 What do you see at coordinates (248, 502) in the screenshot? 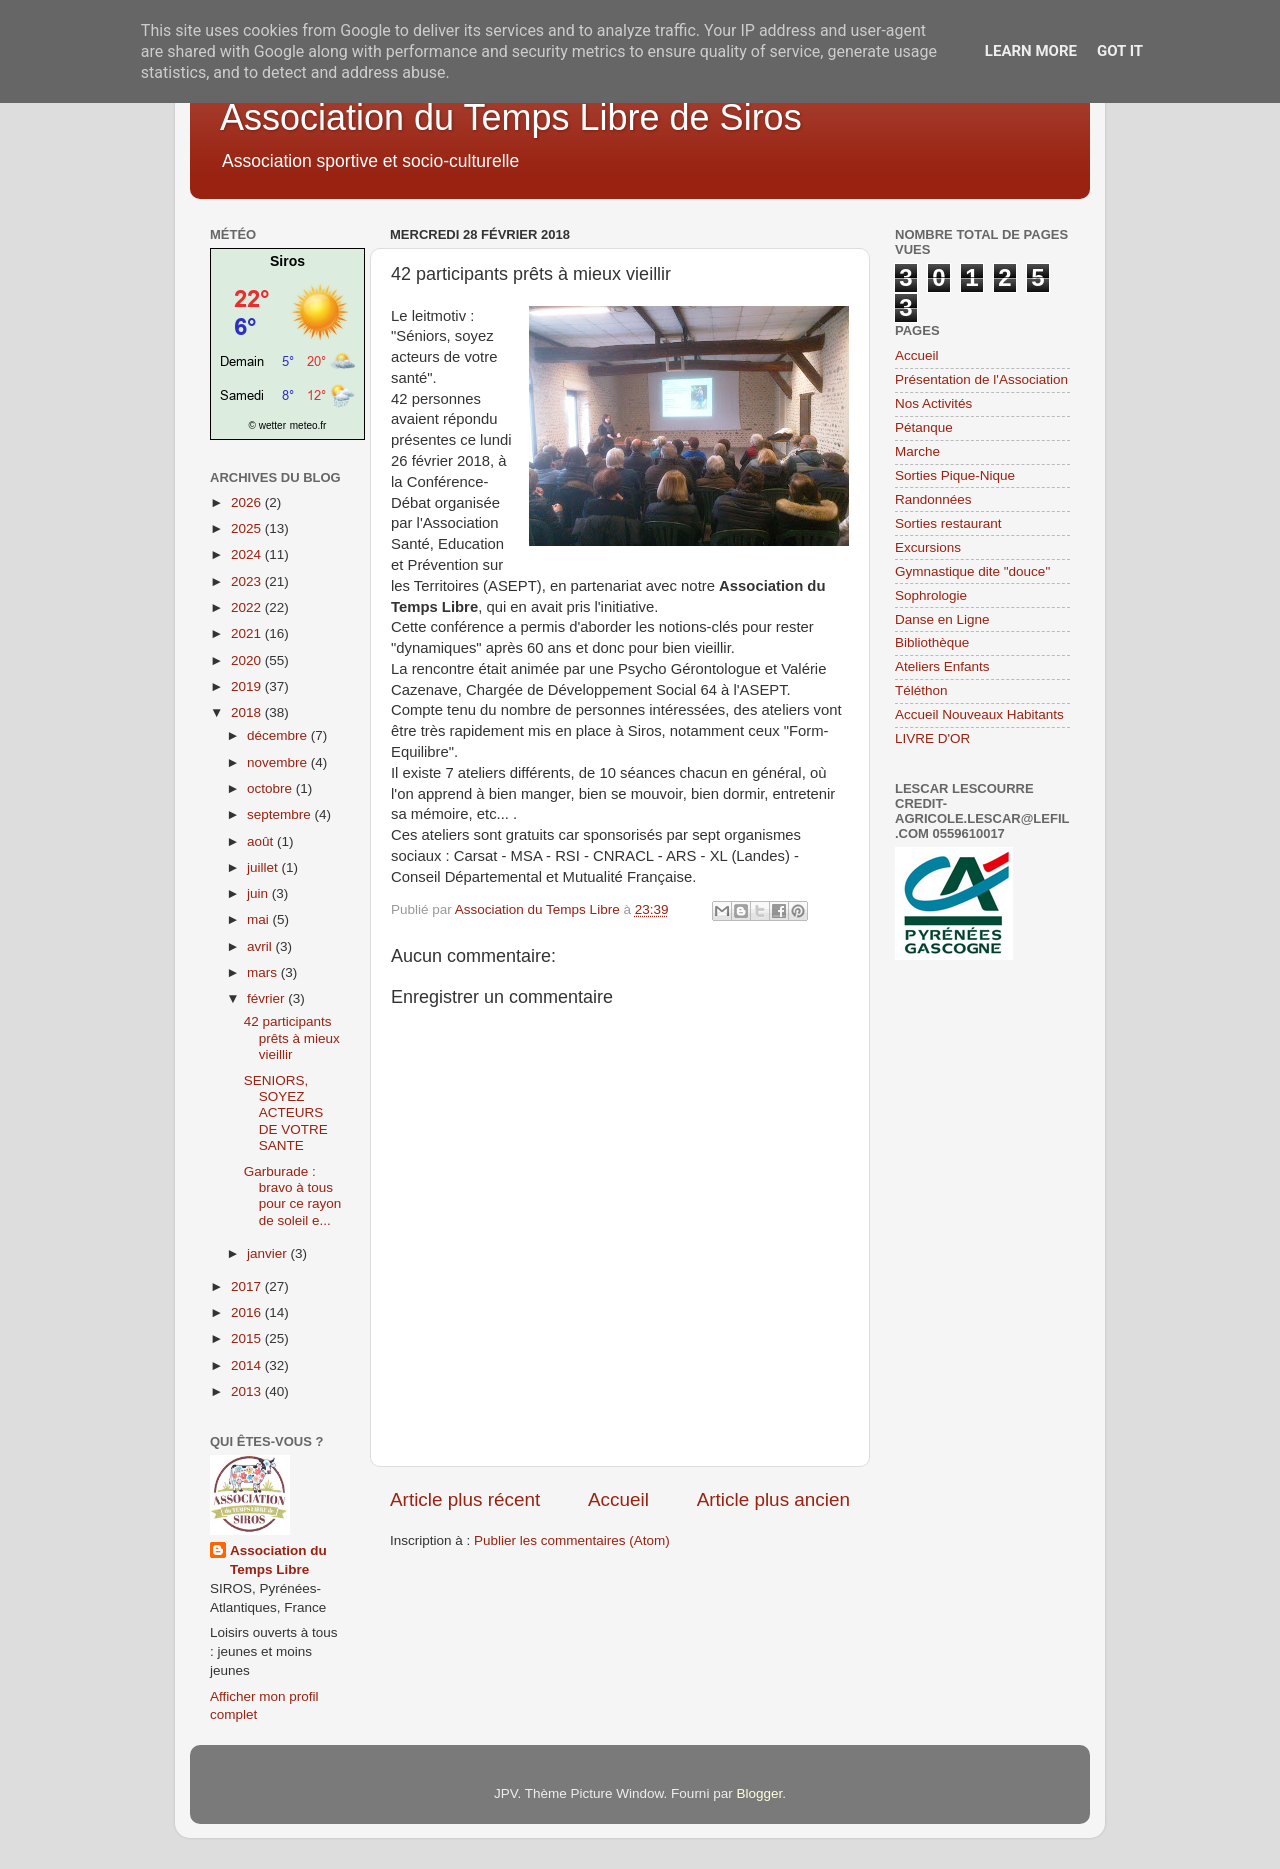
I see `2026` at bounding box center [248, 502].